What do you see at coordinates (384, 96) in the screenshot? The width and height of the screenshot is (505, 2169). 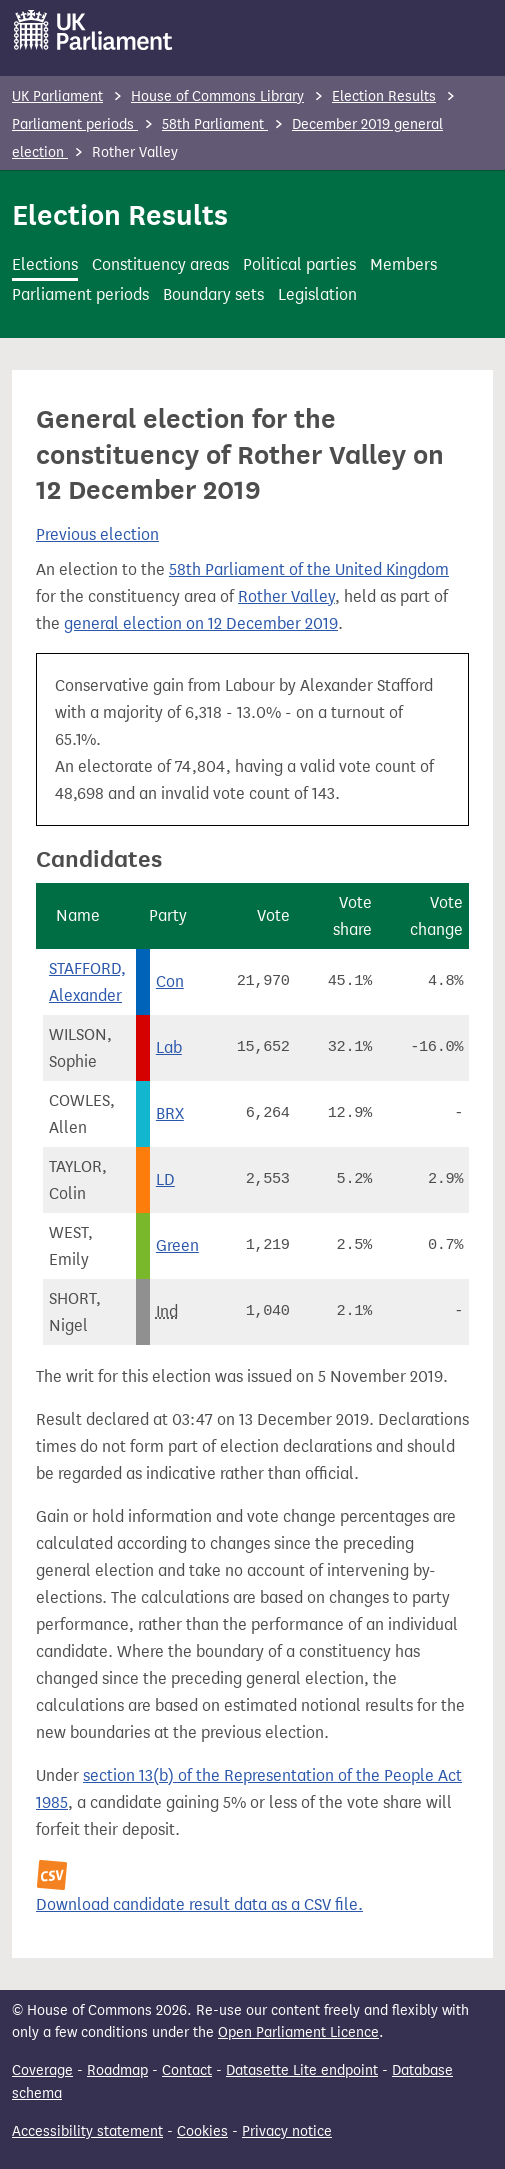 I see `Election Results` at bounding box center [384, 96].